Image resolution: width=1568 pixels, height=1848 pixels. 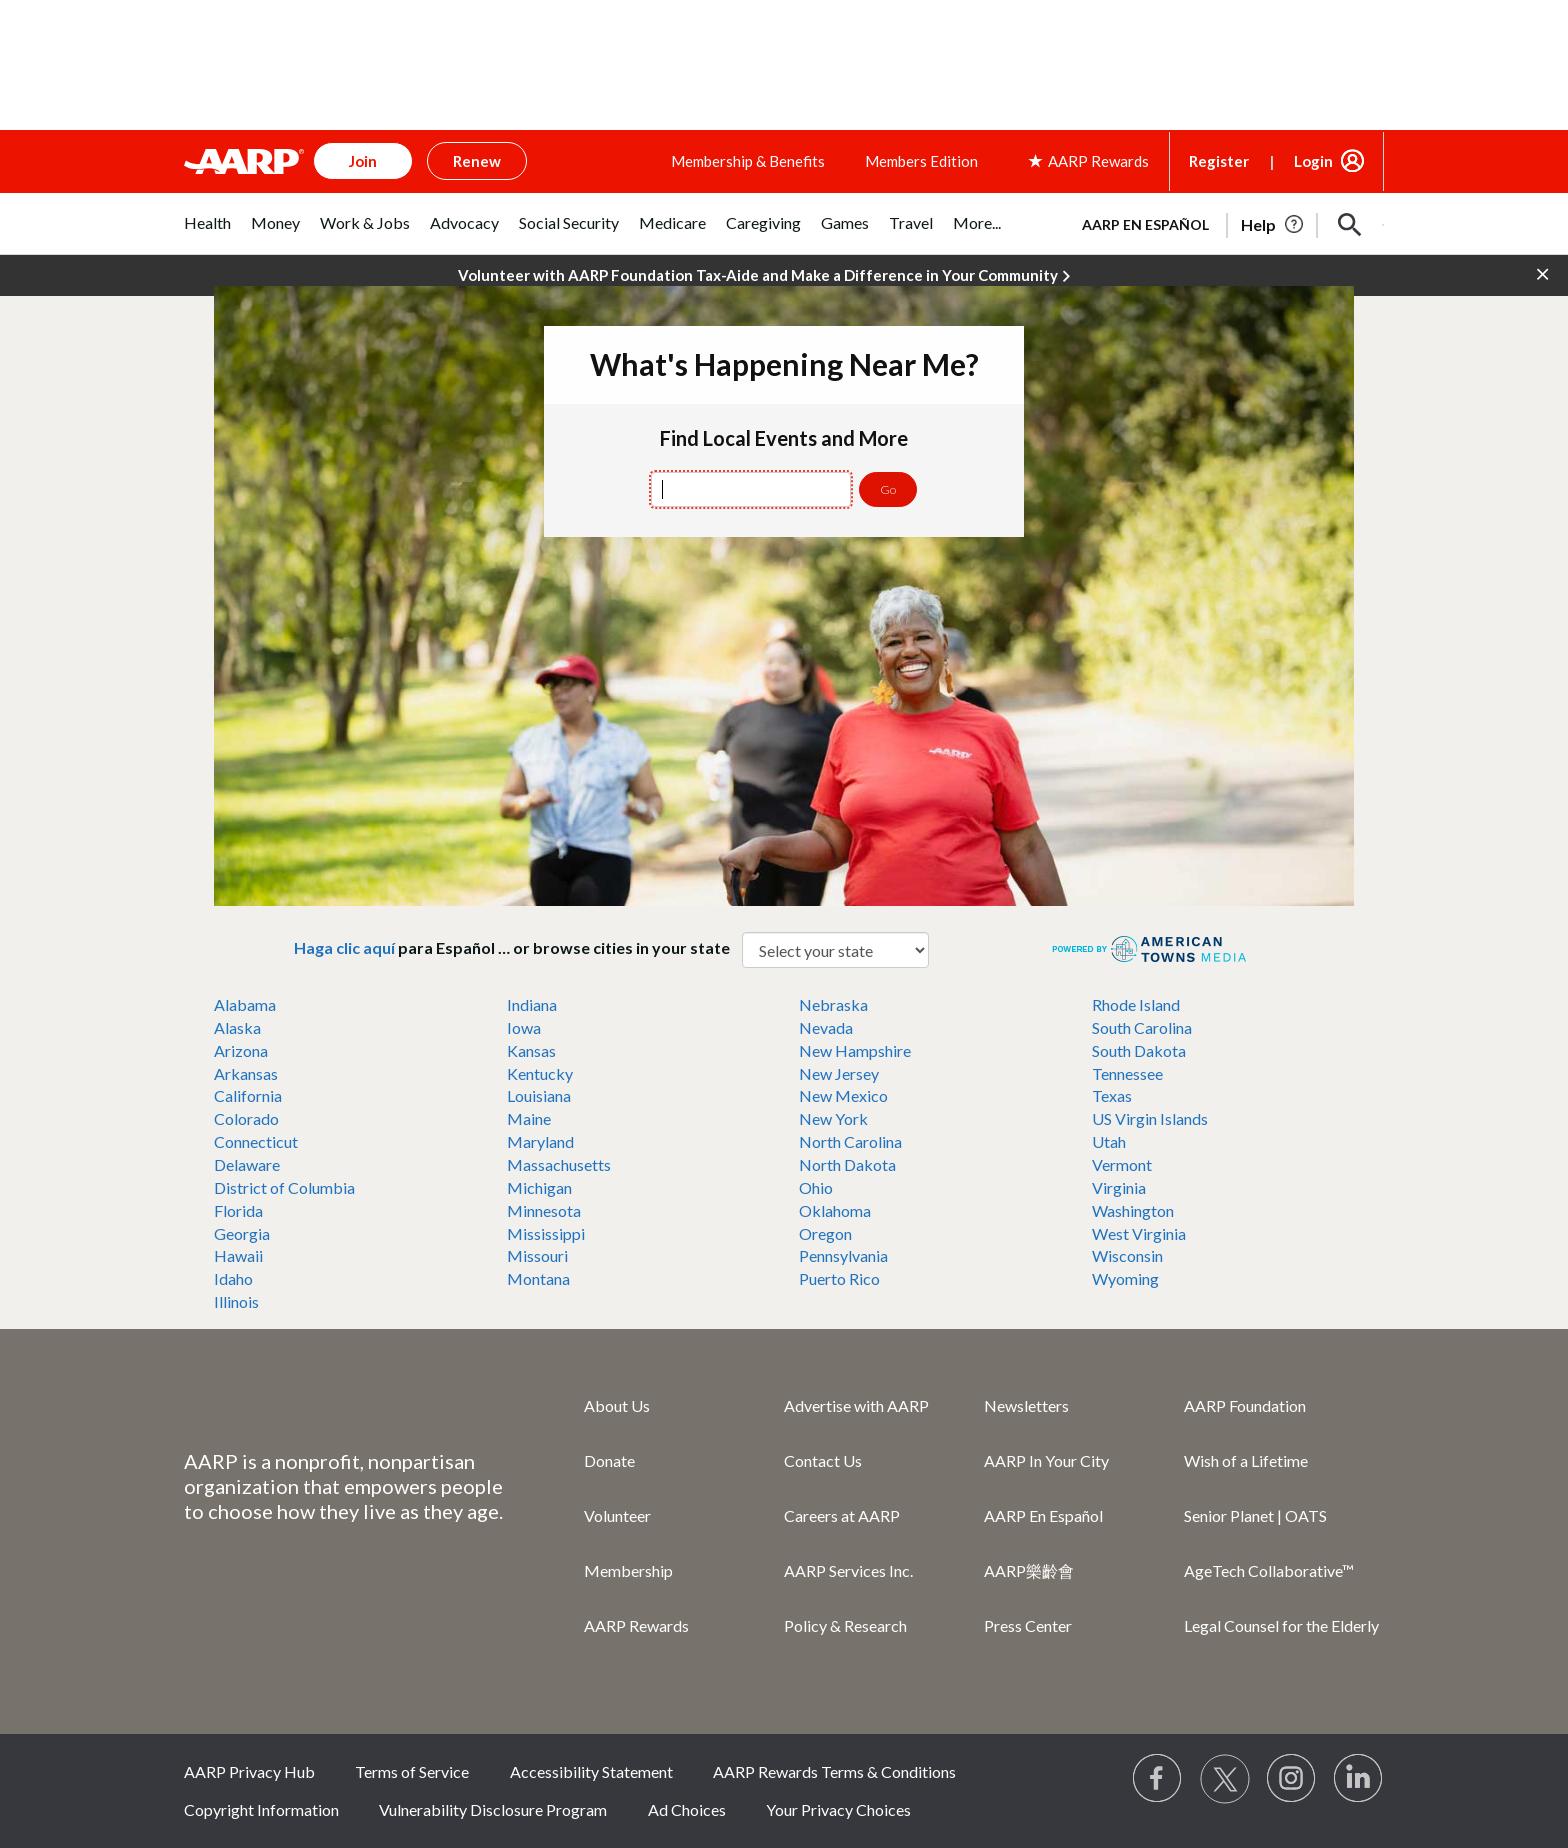 What do you see at coordinates (842, 1515) in the screenshot?
I see `Careers at AARP` at bounding box center [842, 1515].